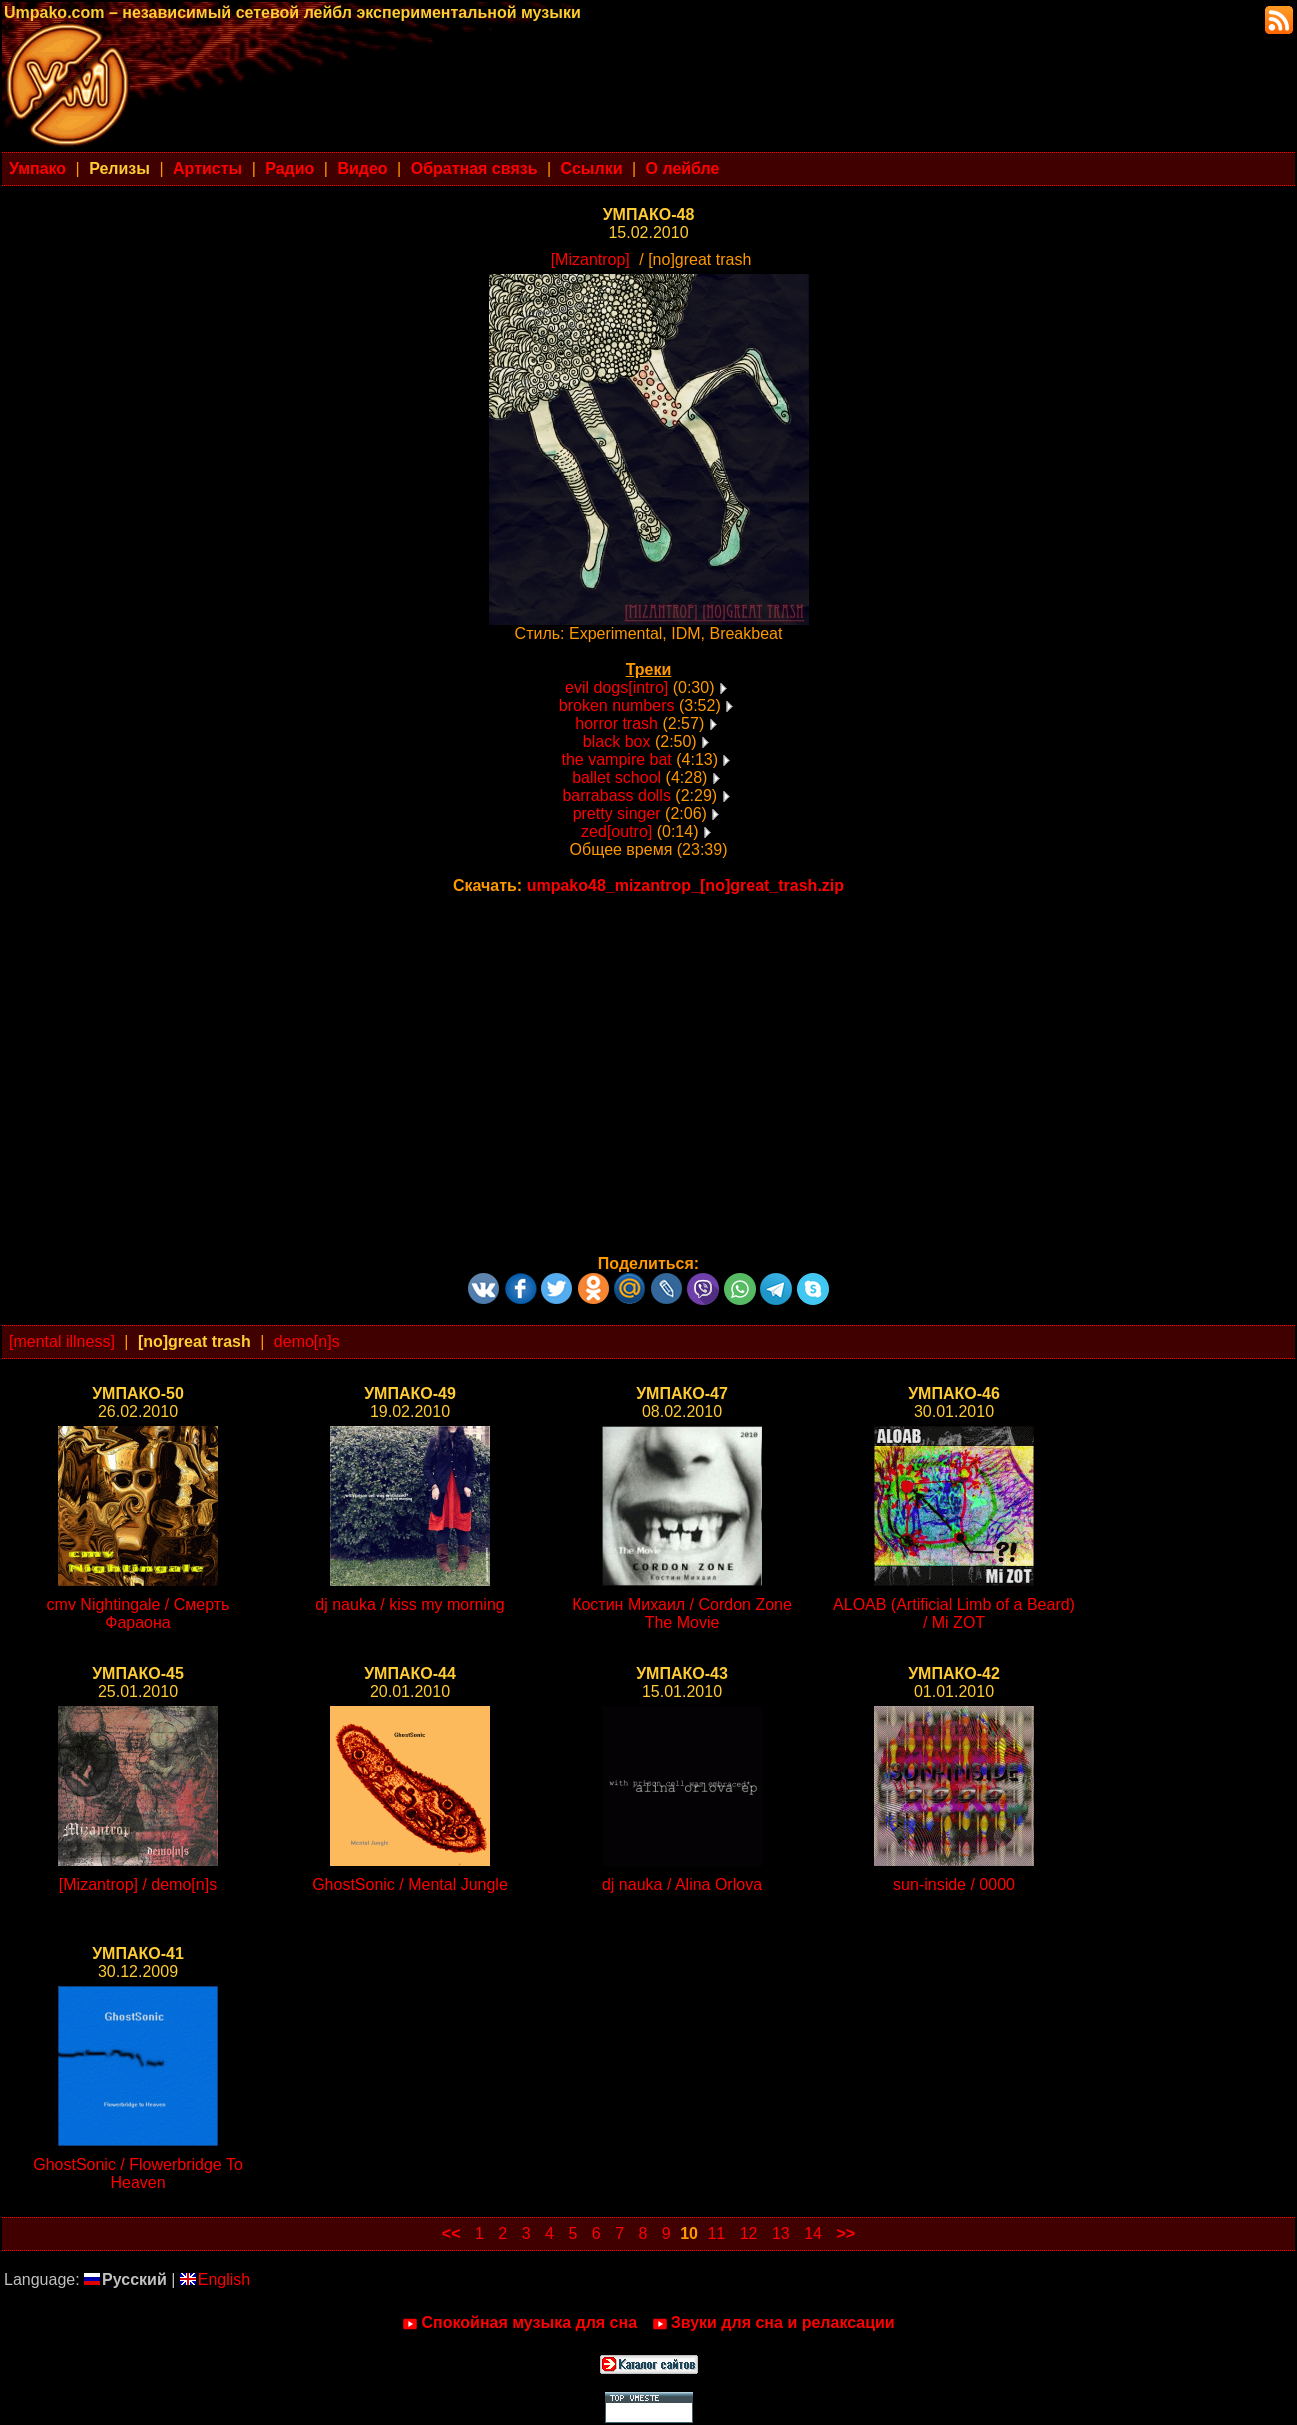  What do you see at coordinates (410, 1884) in the screenshot?
I see `GhostSonic / Mental Jungle` at bounding box center [410, 1884].